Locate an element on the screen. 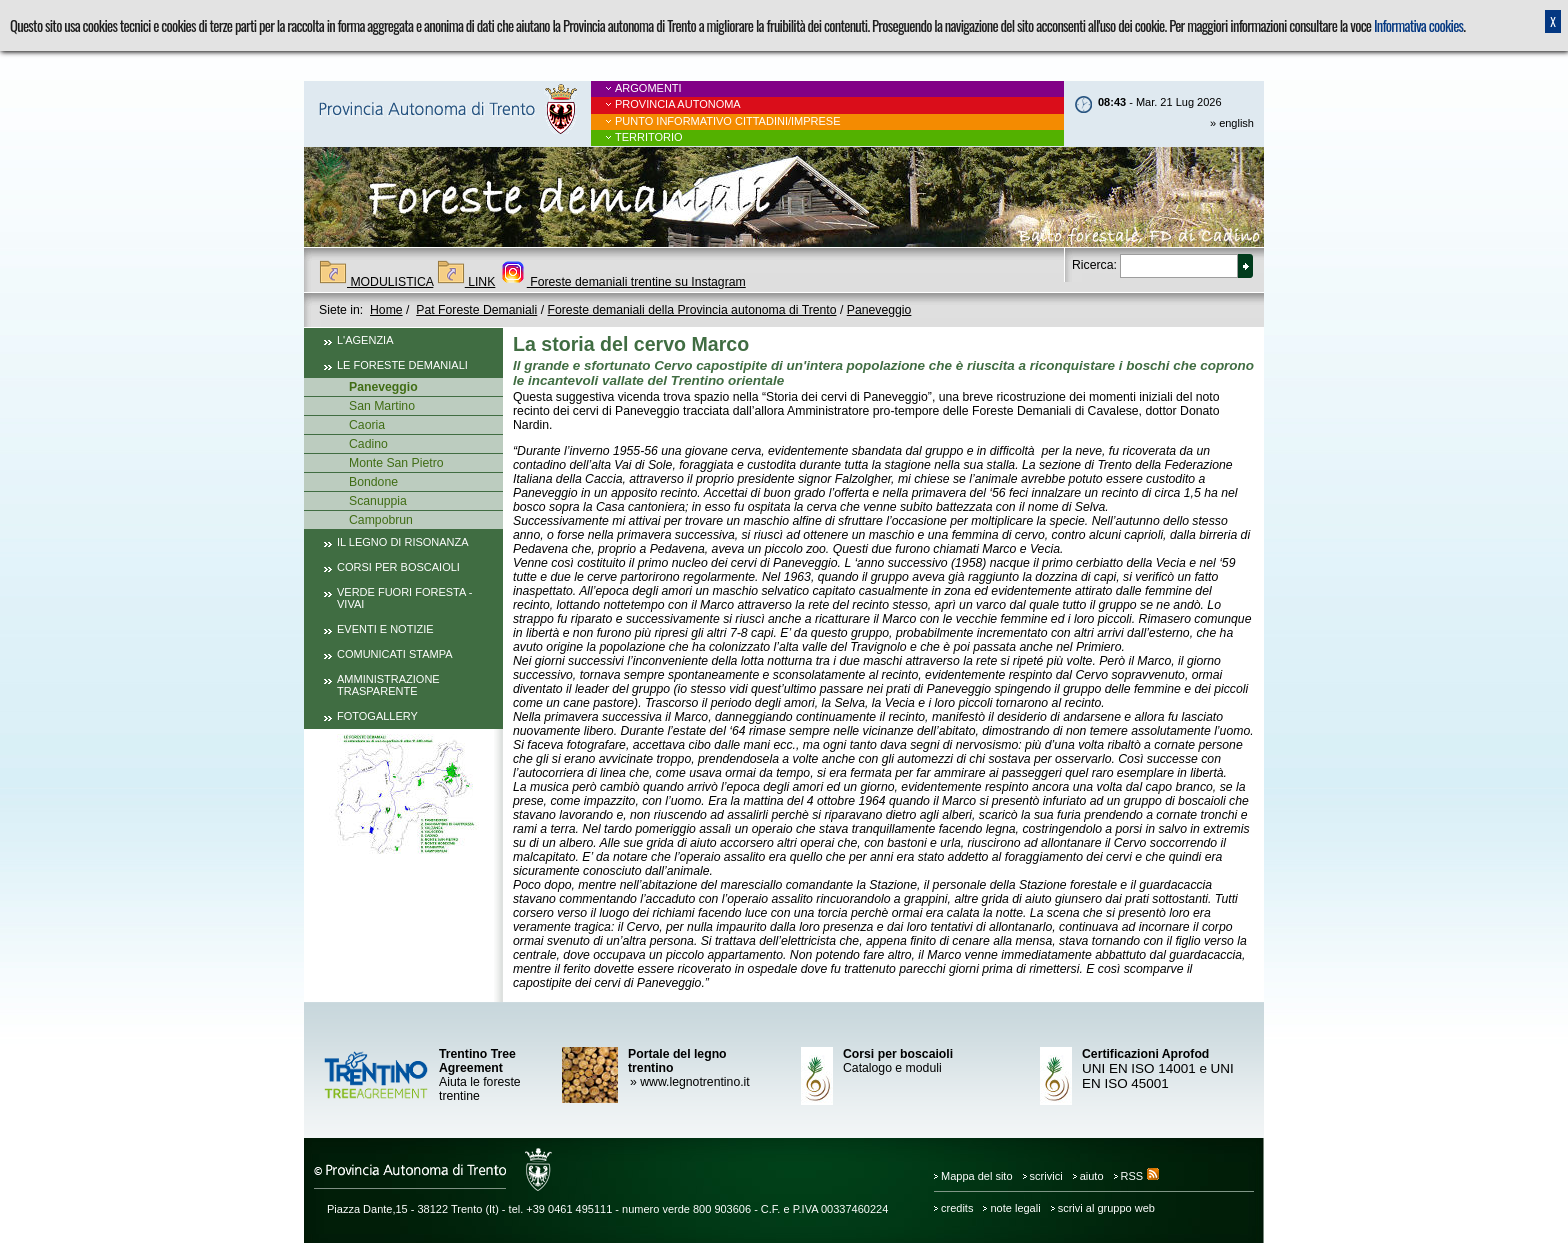 The width and height of the screenshot is (1568, 1243). scrivici is located at coordinates (1046, 1176).